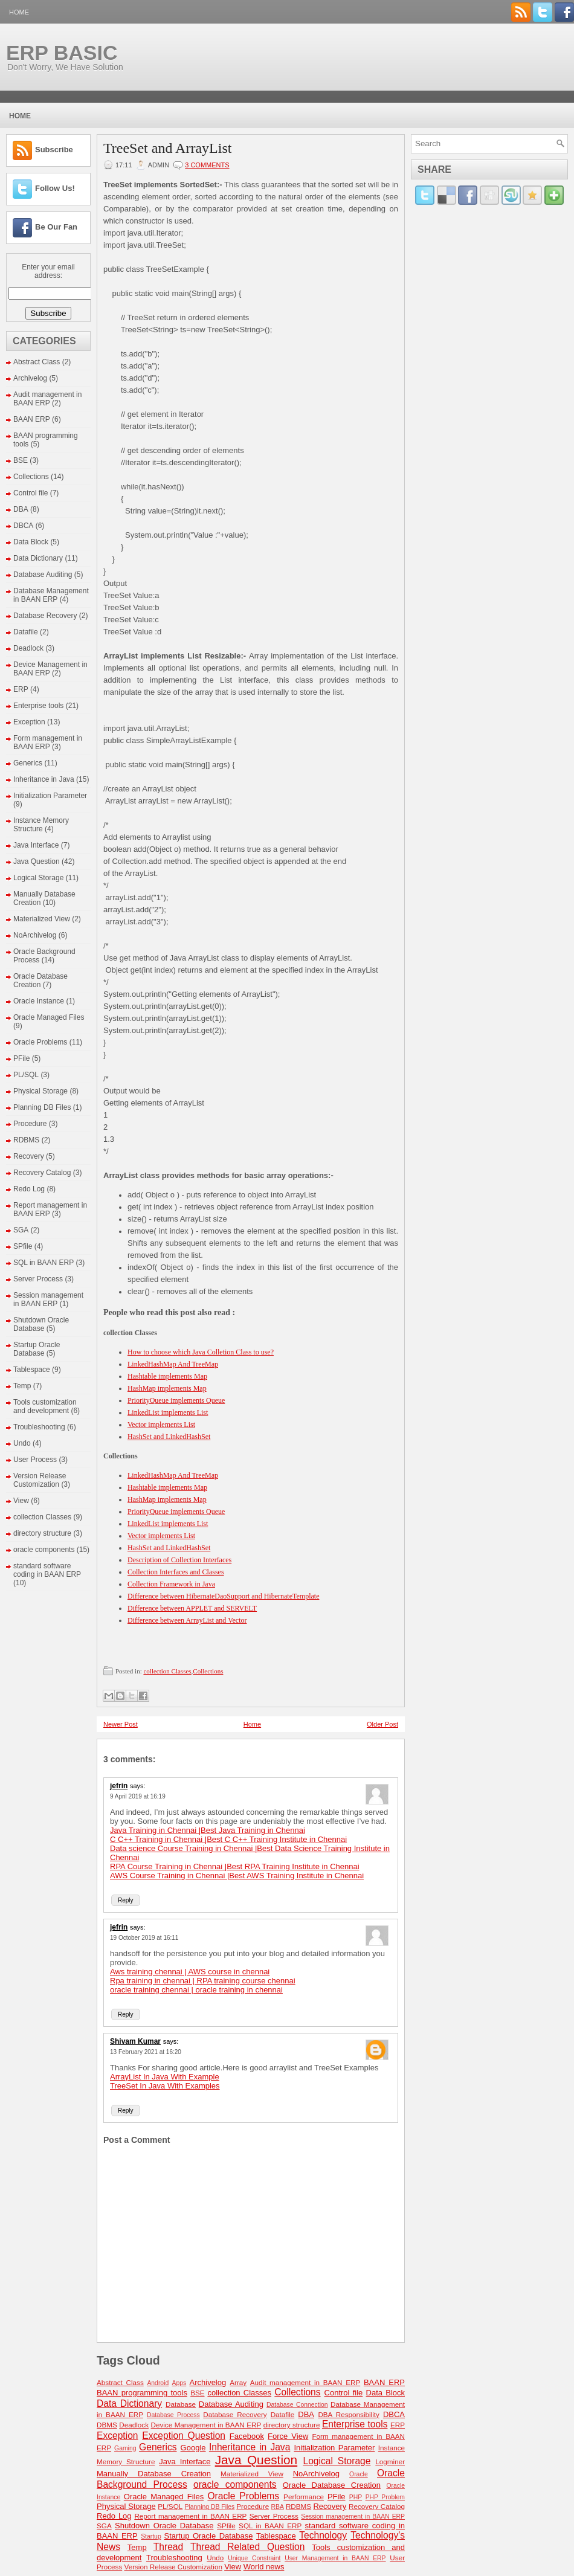  Describe the element at coordinates (118, 1786) in the screenshot. I see `jefrin` at that location.